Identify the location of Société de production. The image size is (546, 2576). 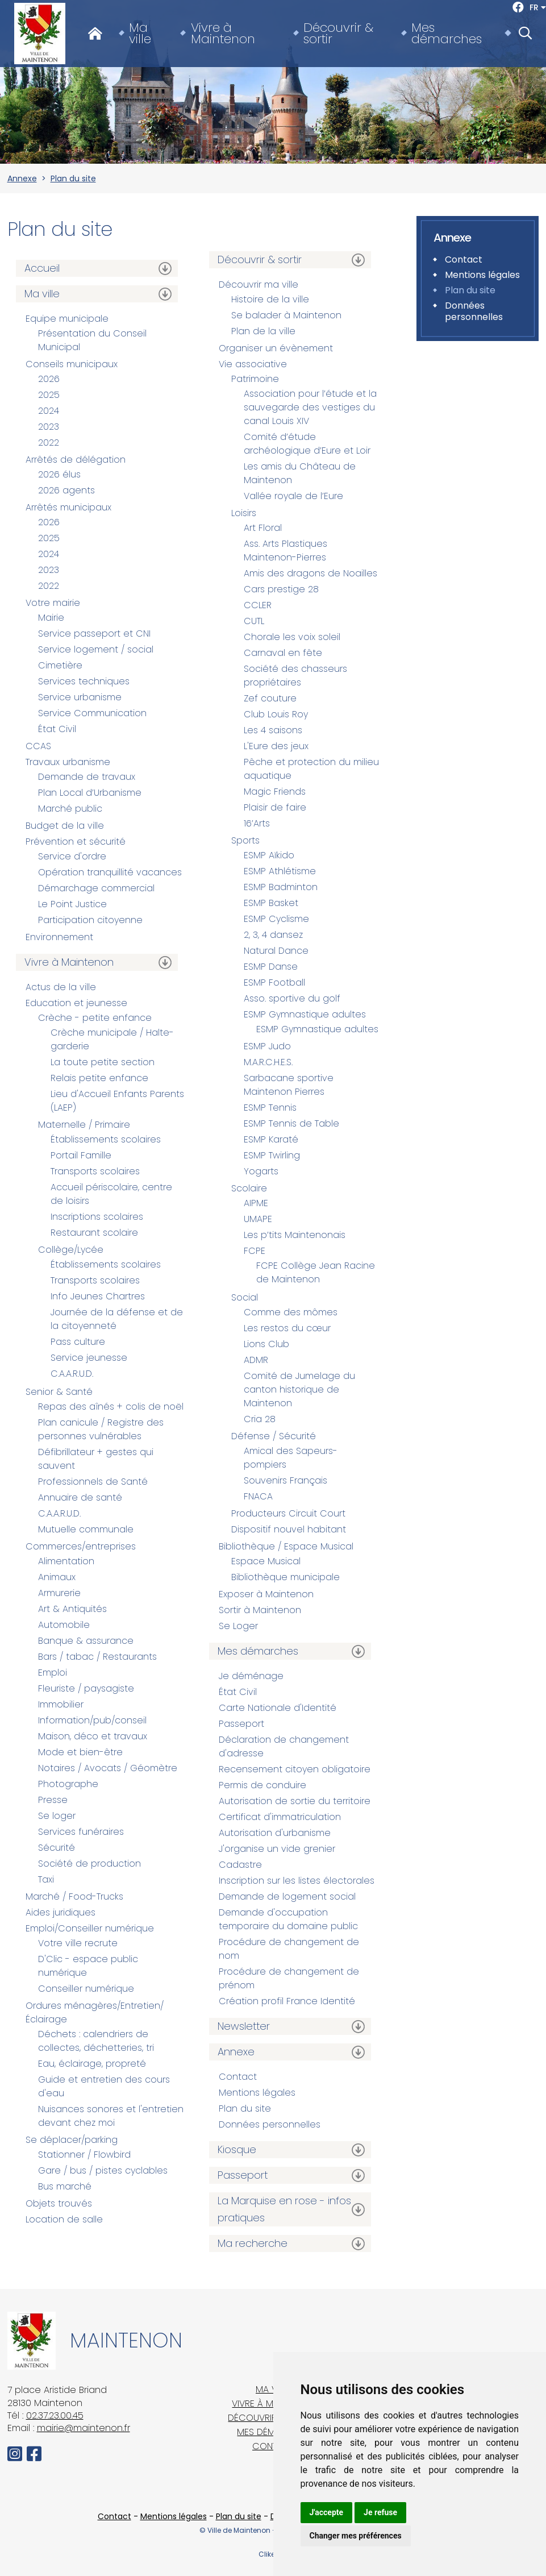
(89, 1863).